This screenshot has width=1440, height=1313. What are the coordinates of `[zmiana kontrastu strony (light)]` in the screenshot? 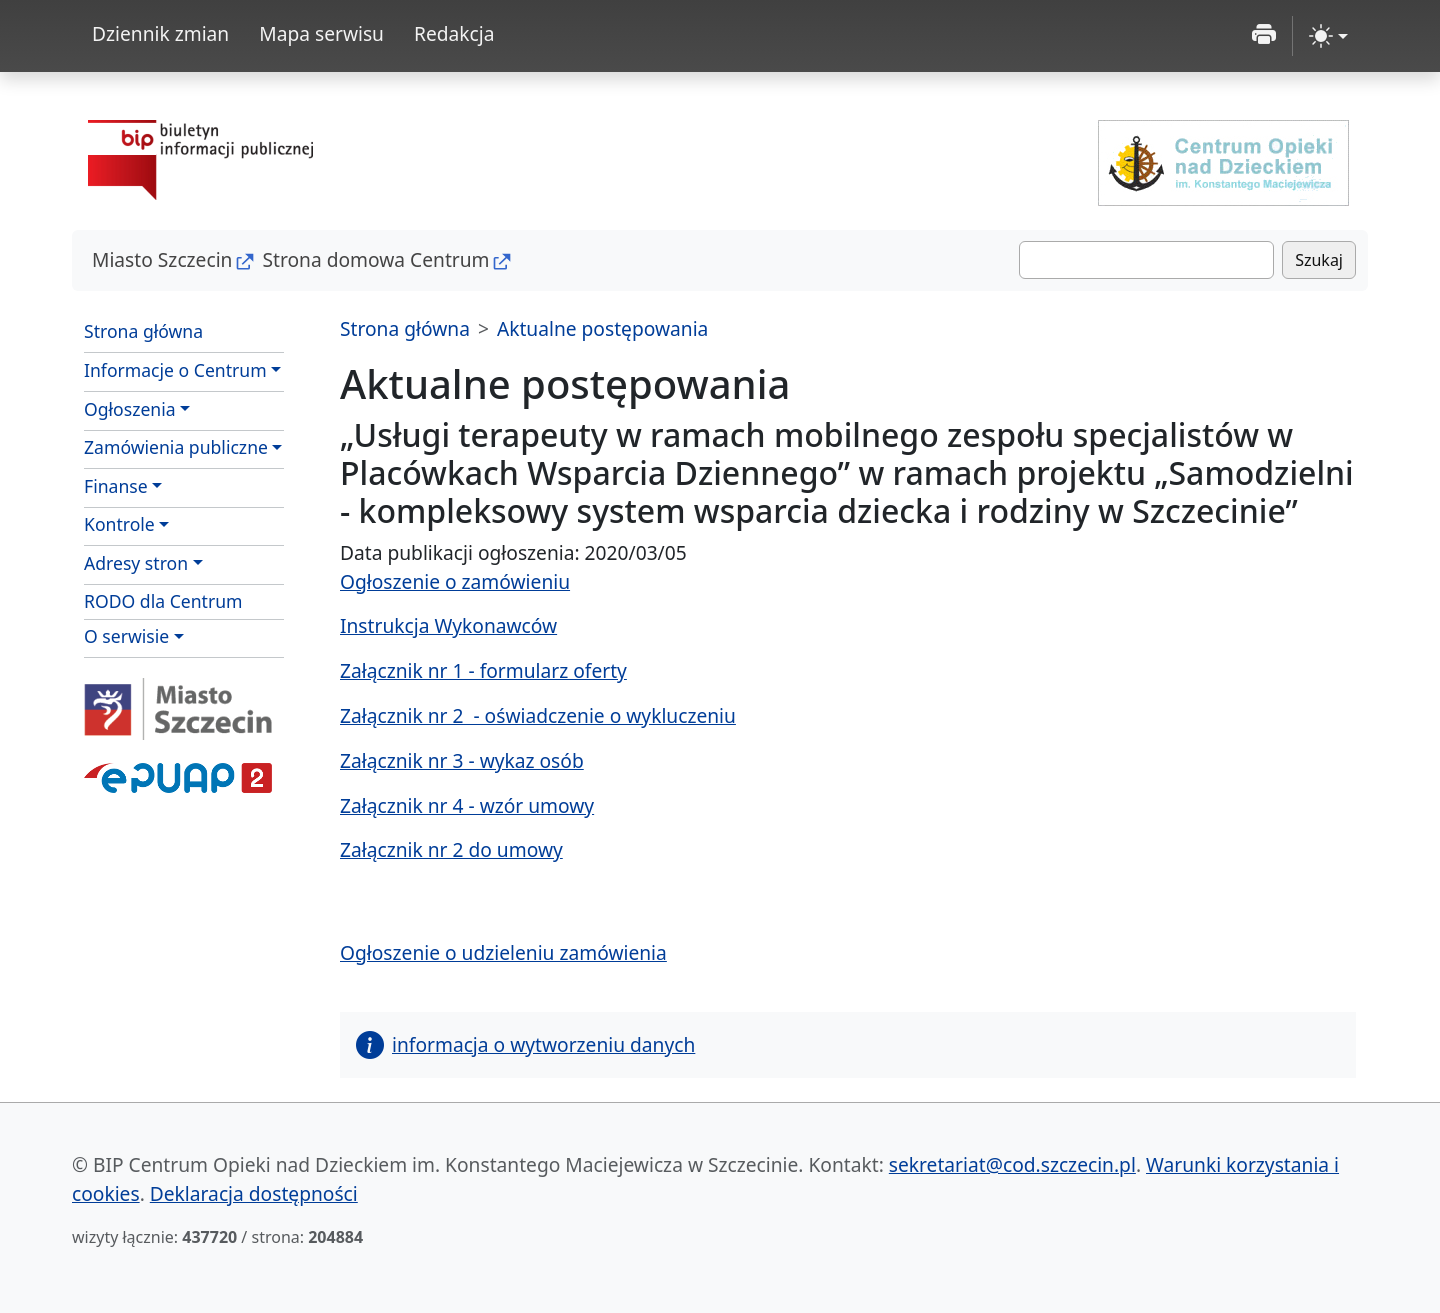 It's located at (1328, 36).